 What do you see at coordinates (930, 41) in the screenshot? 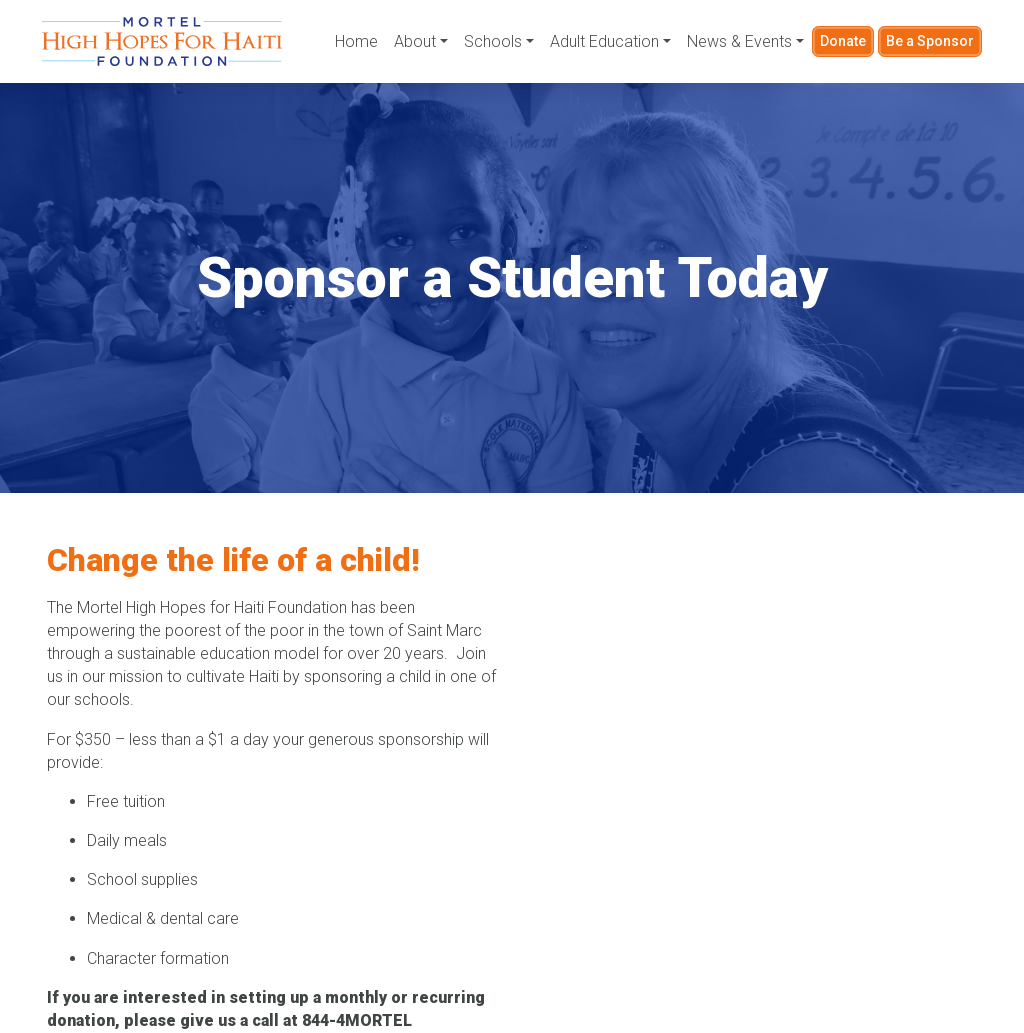
I see `Be a Sponsor` at bounding box center [930, 41].